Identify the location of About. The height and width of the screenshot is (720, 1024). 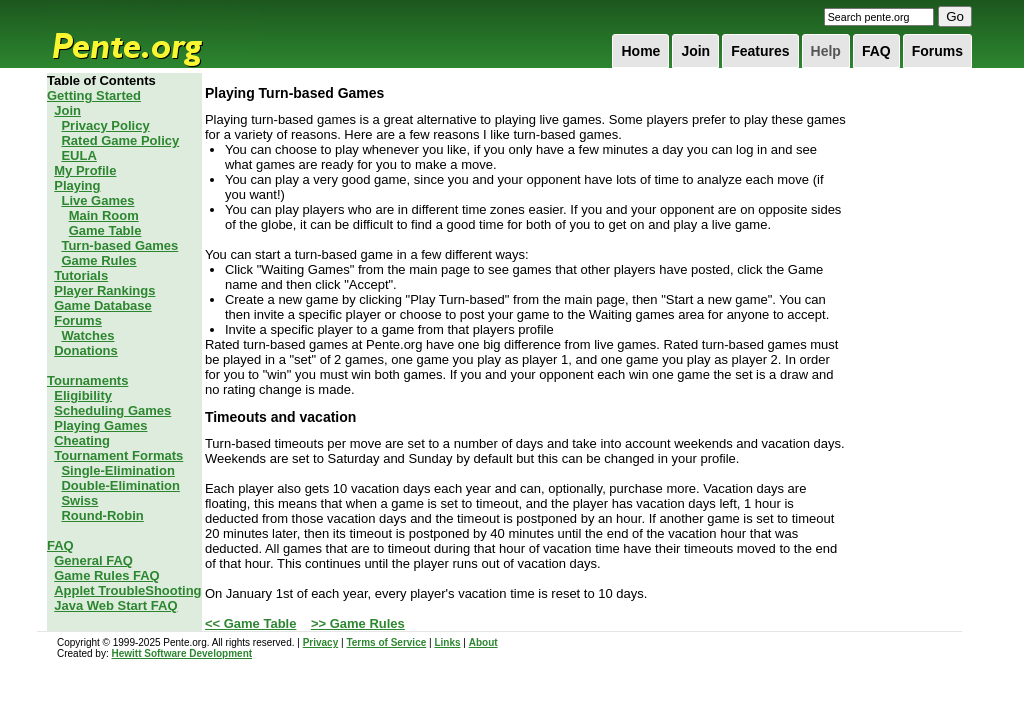
(483, 642).